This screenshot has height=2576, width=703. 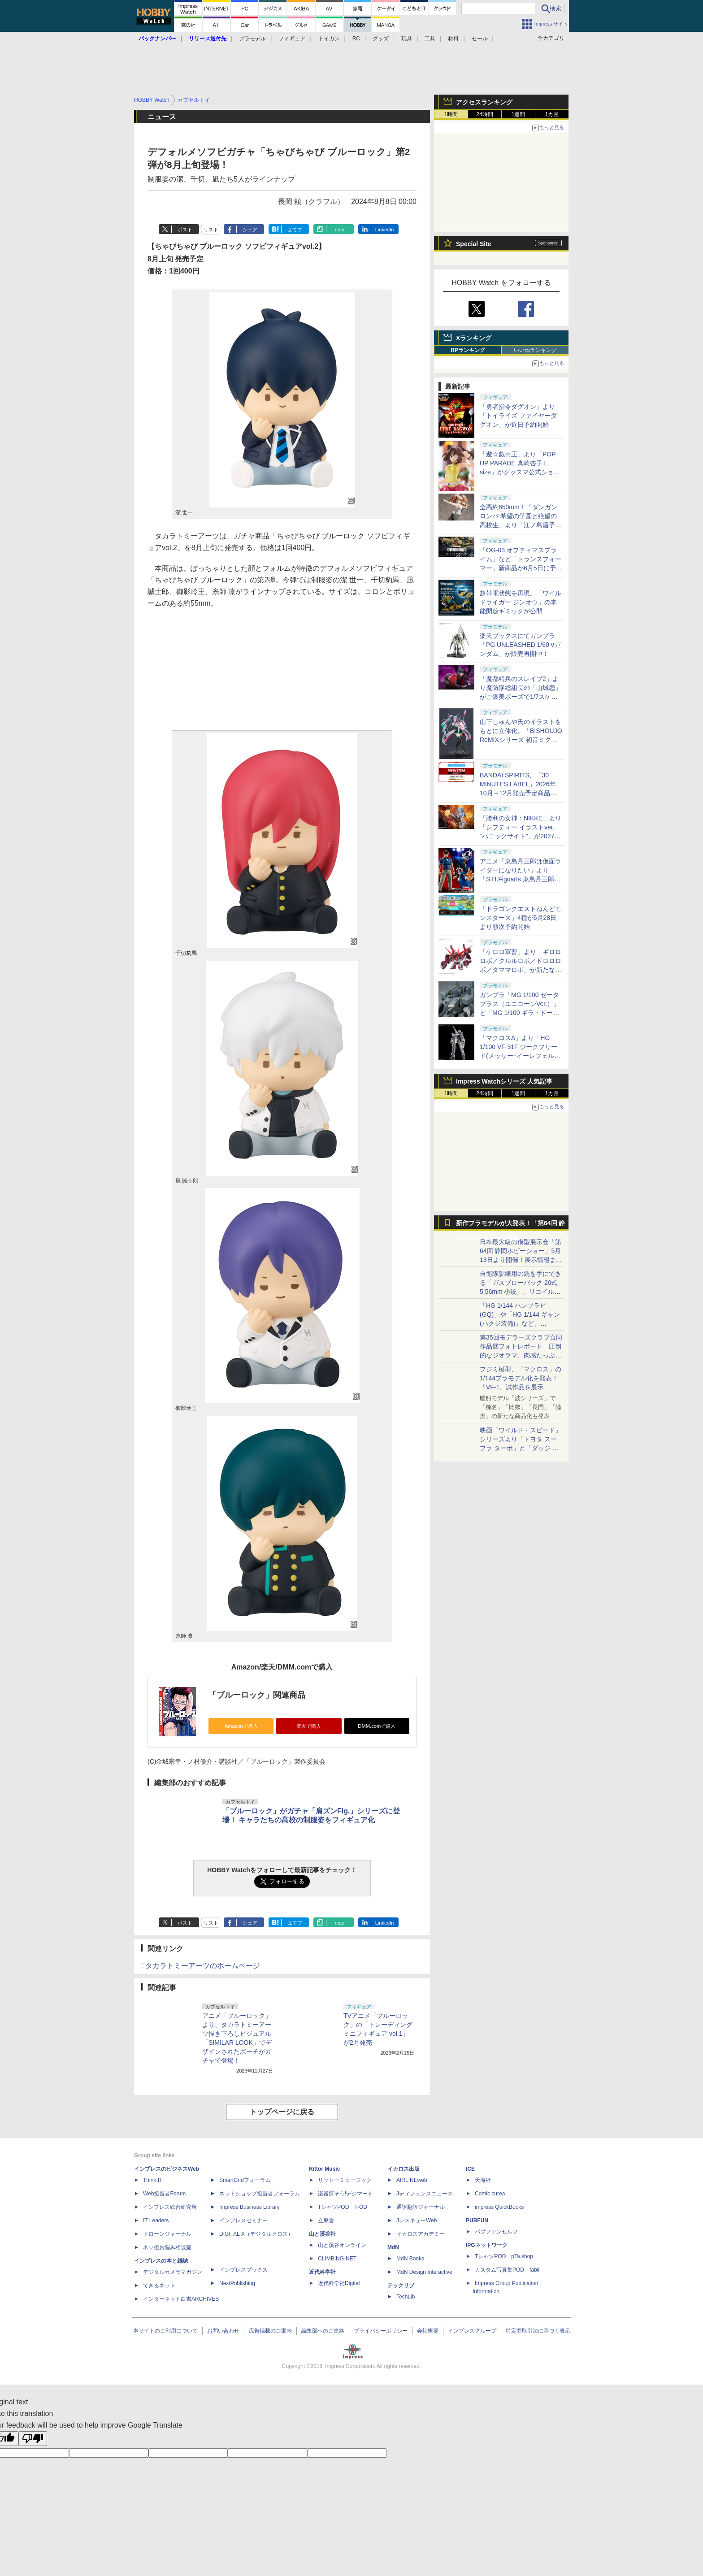 I want to click on □タカラトミーアーツのホームページ, so click(x=200, y=1965).